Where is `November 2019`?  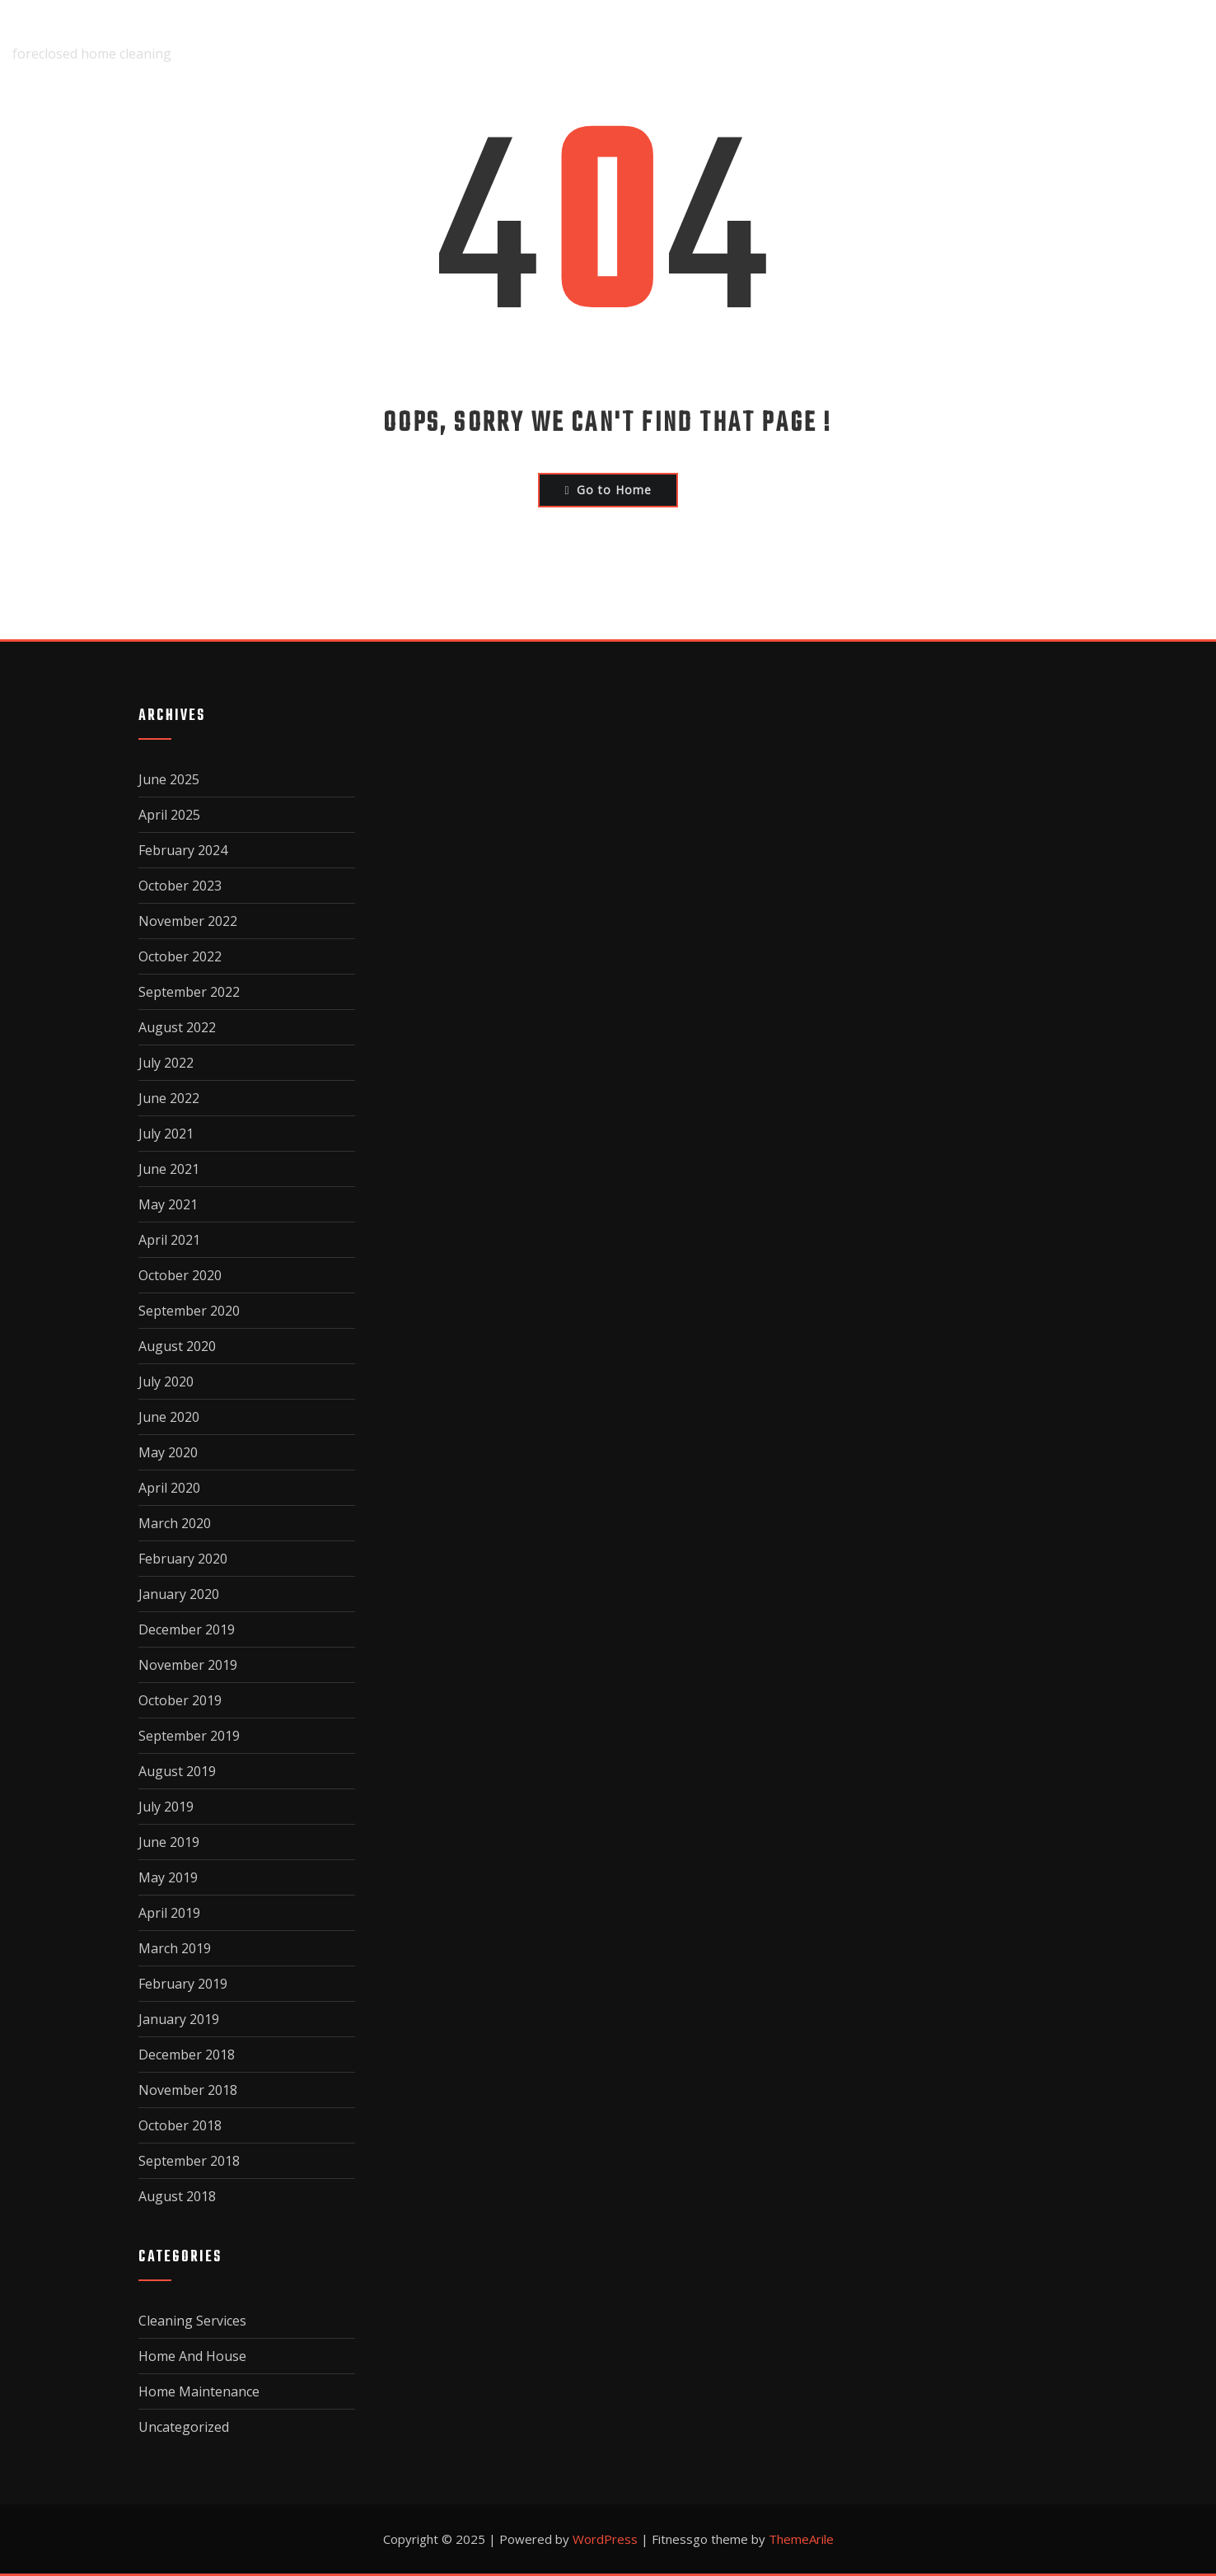 November 2019 is located at coordinates (187, 1665).